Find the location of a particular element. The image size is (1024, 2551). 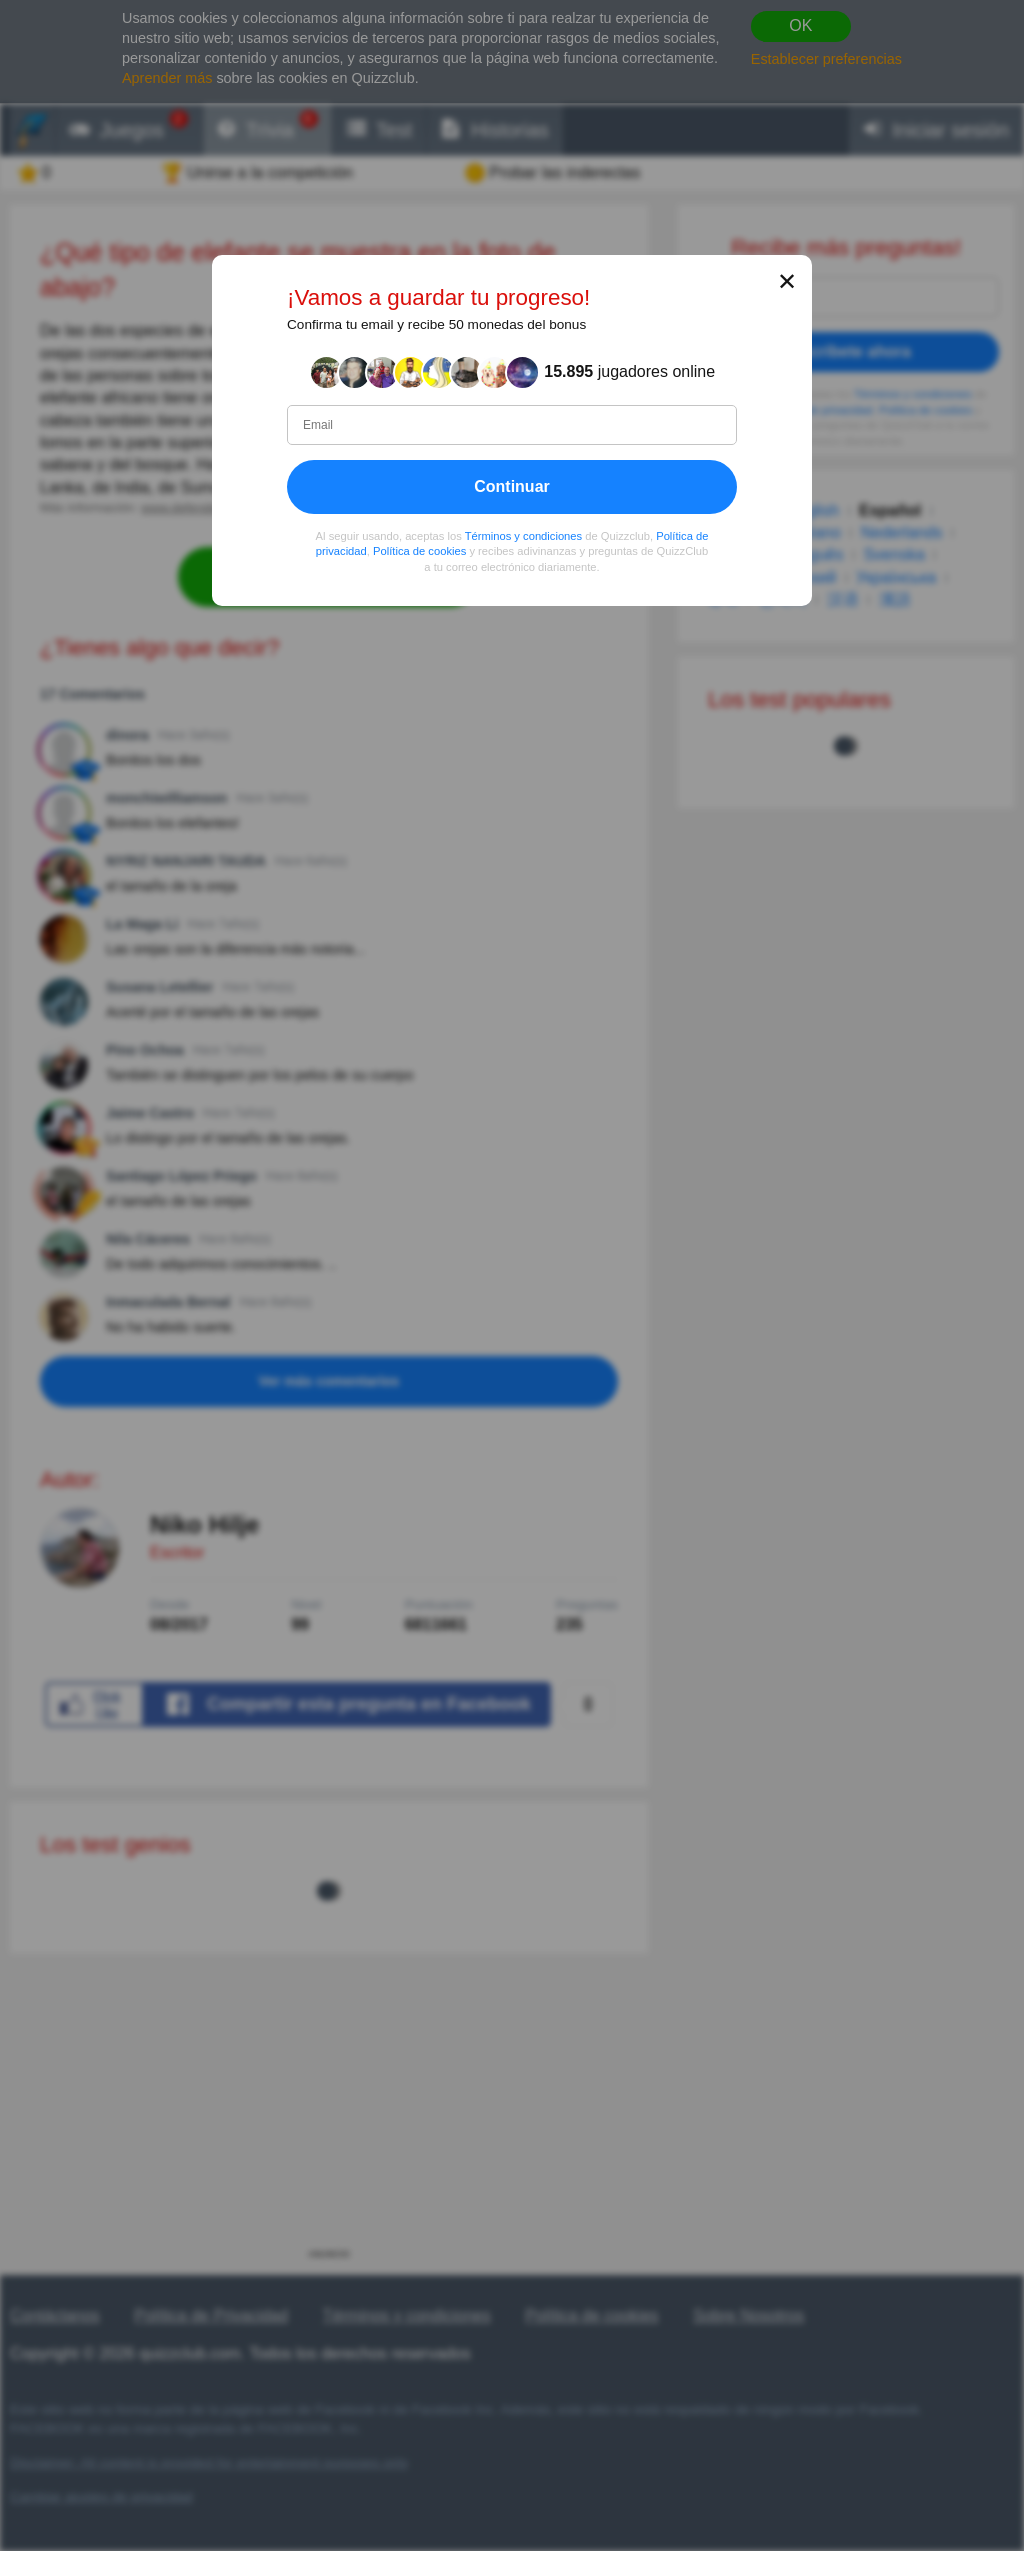

Política de cookies is located at coordinates (419, 552).